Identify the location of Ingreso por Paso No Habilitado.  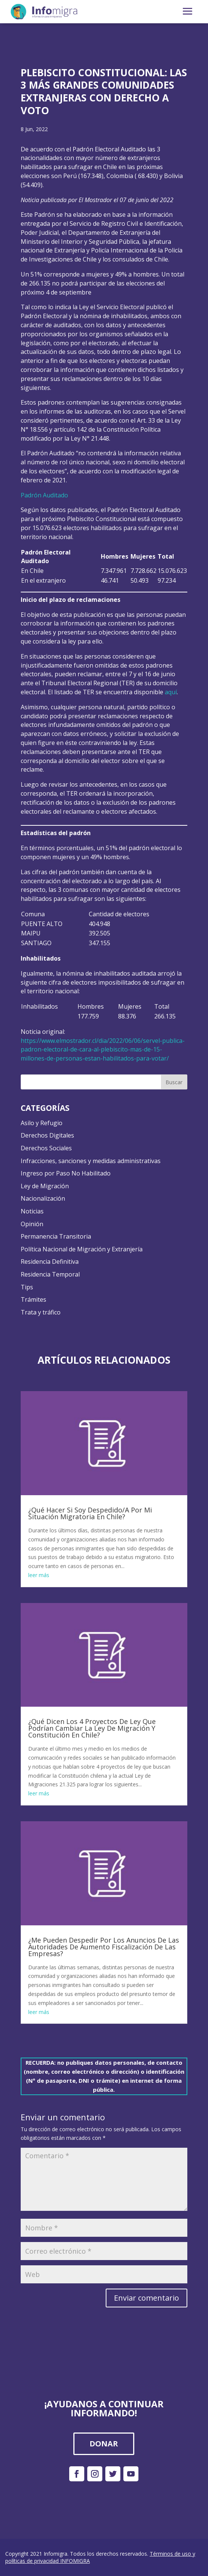
(66, 1173).